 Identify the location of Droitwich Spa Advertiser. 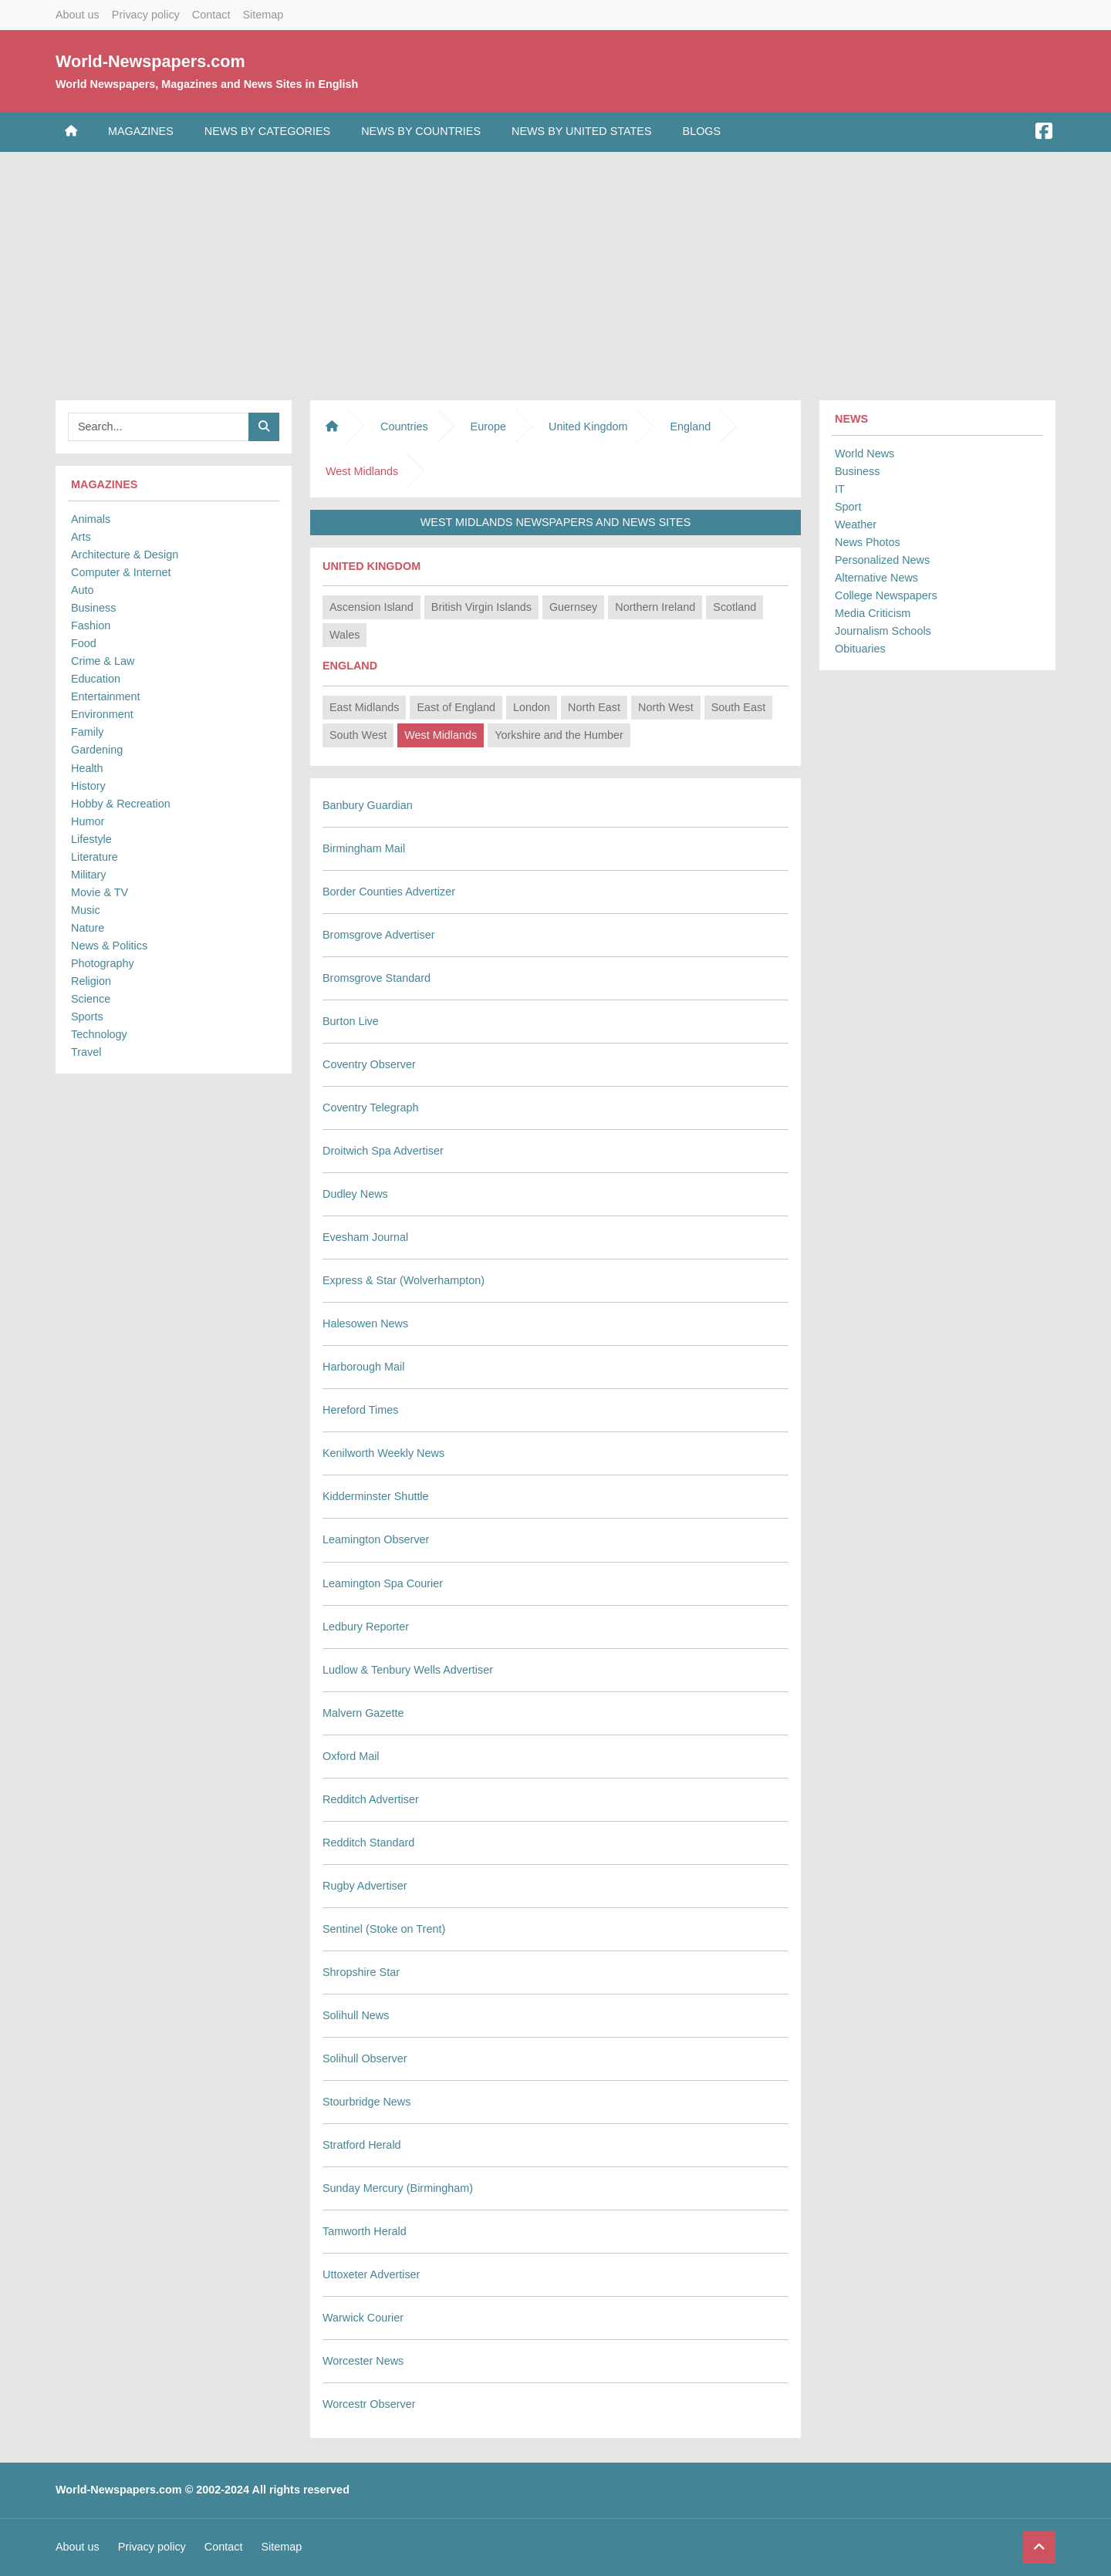
(383, 1151).